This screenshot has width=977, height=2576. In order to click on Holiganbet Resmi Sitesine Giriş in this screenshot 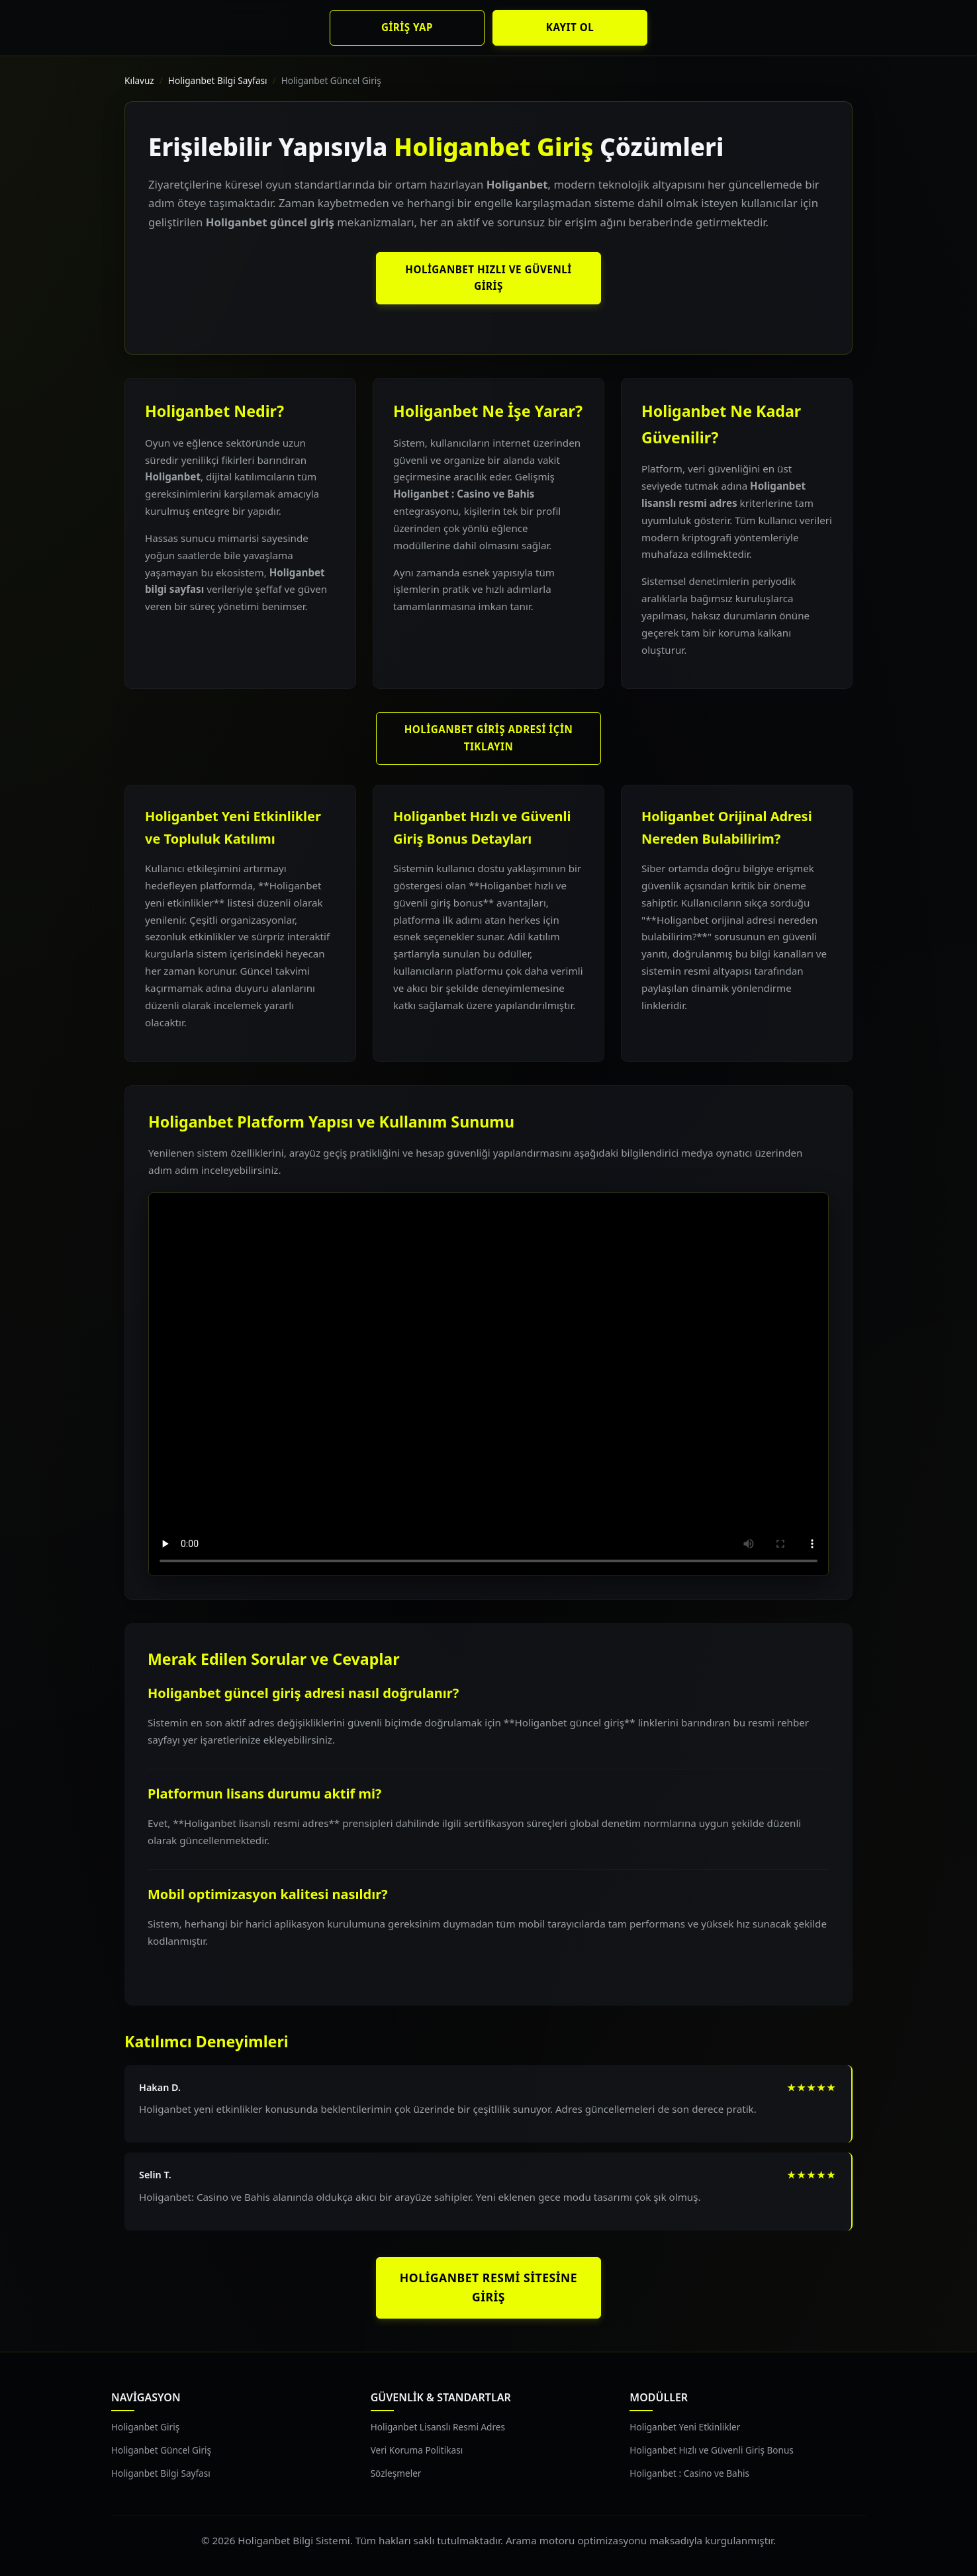, I will do `click(488, 2287)`.